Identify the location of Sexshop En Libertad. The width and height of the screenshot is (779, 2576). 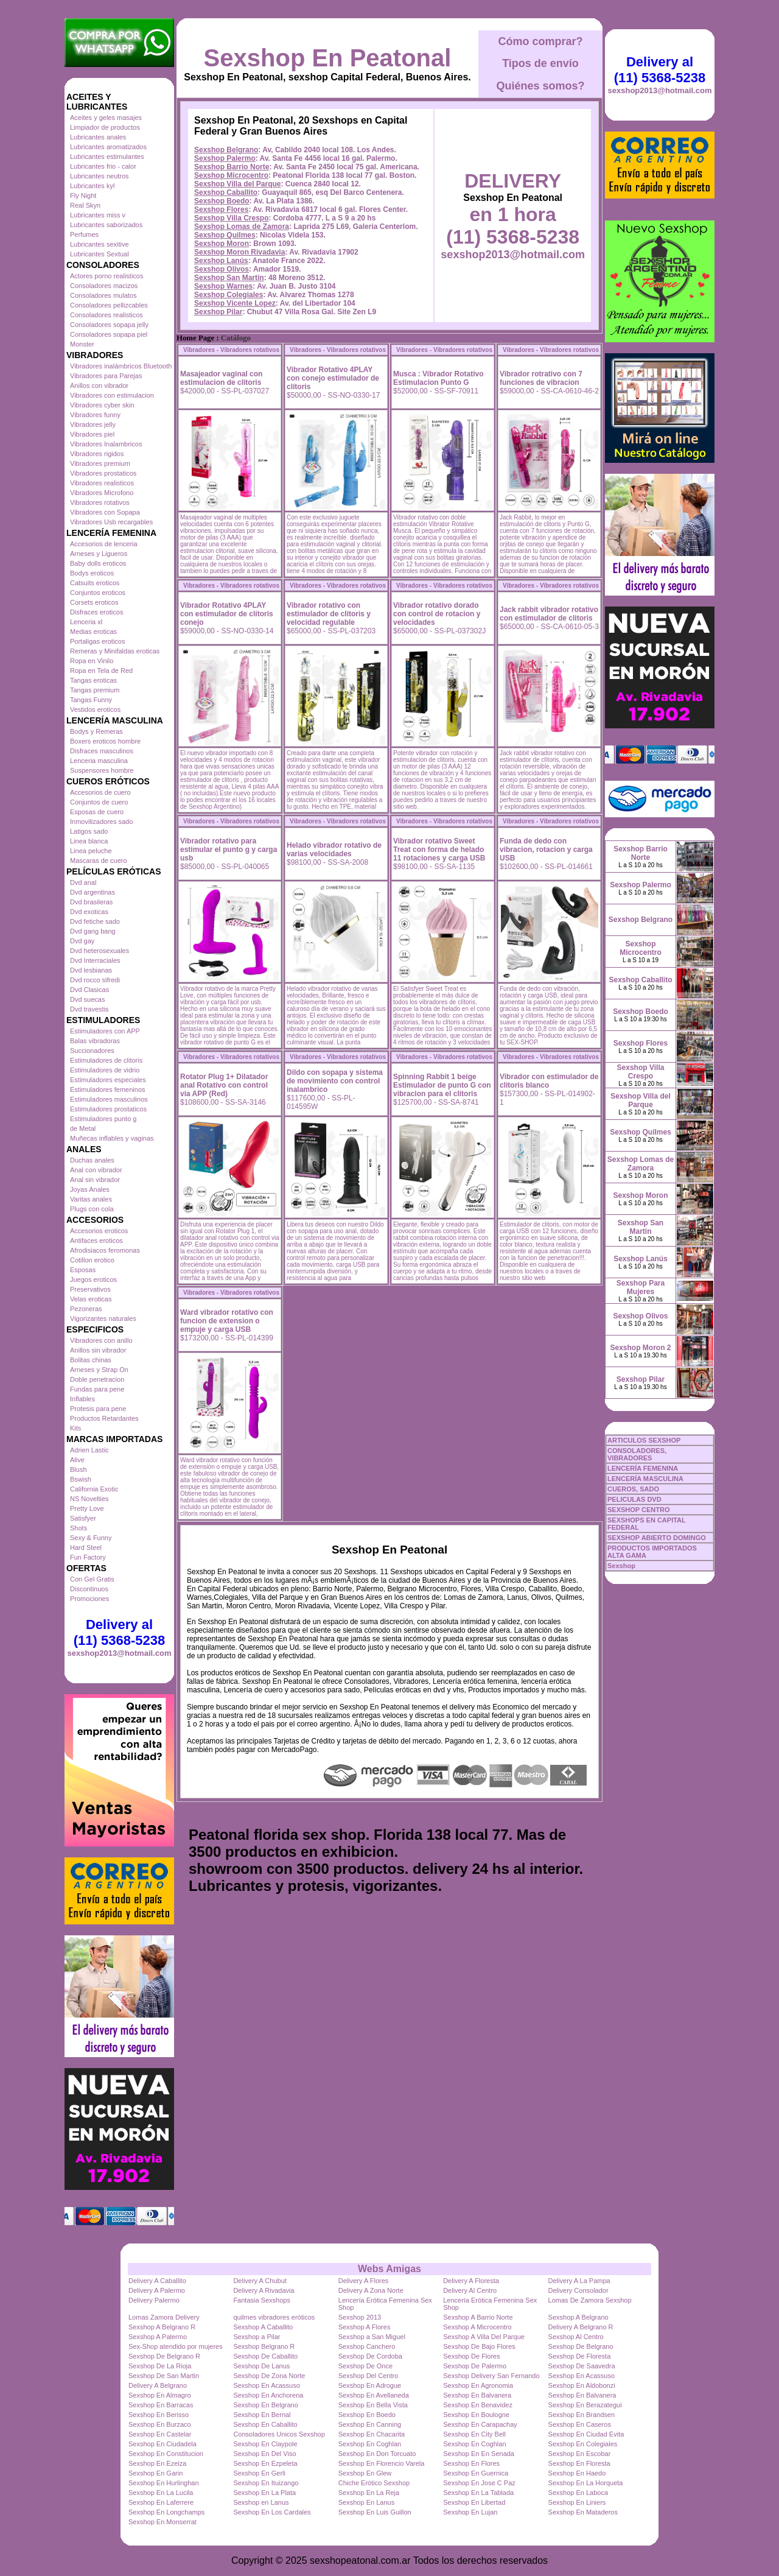
(474, 2502).